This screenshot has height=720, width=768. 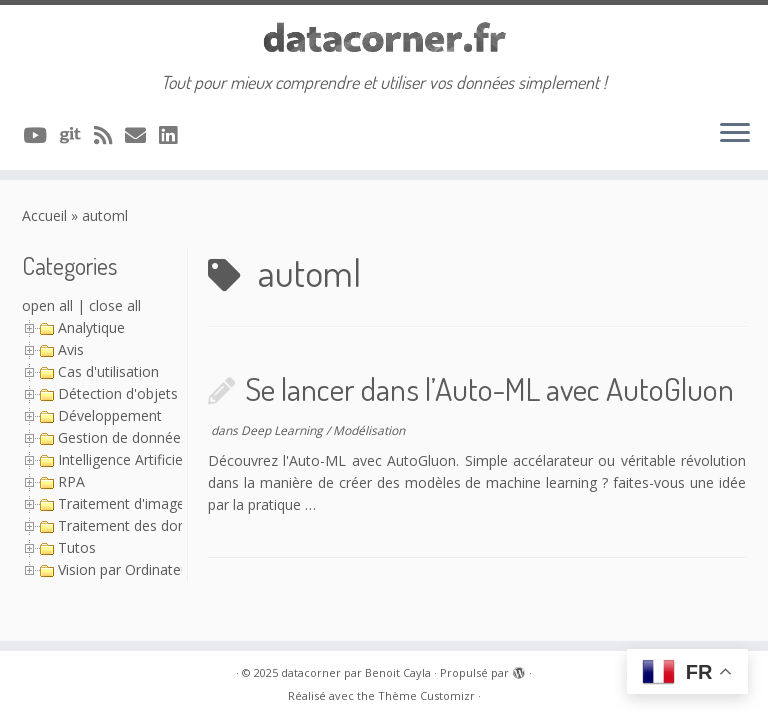 I want to click on Intelligence Artificielle, so click(x=127, y=459).